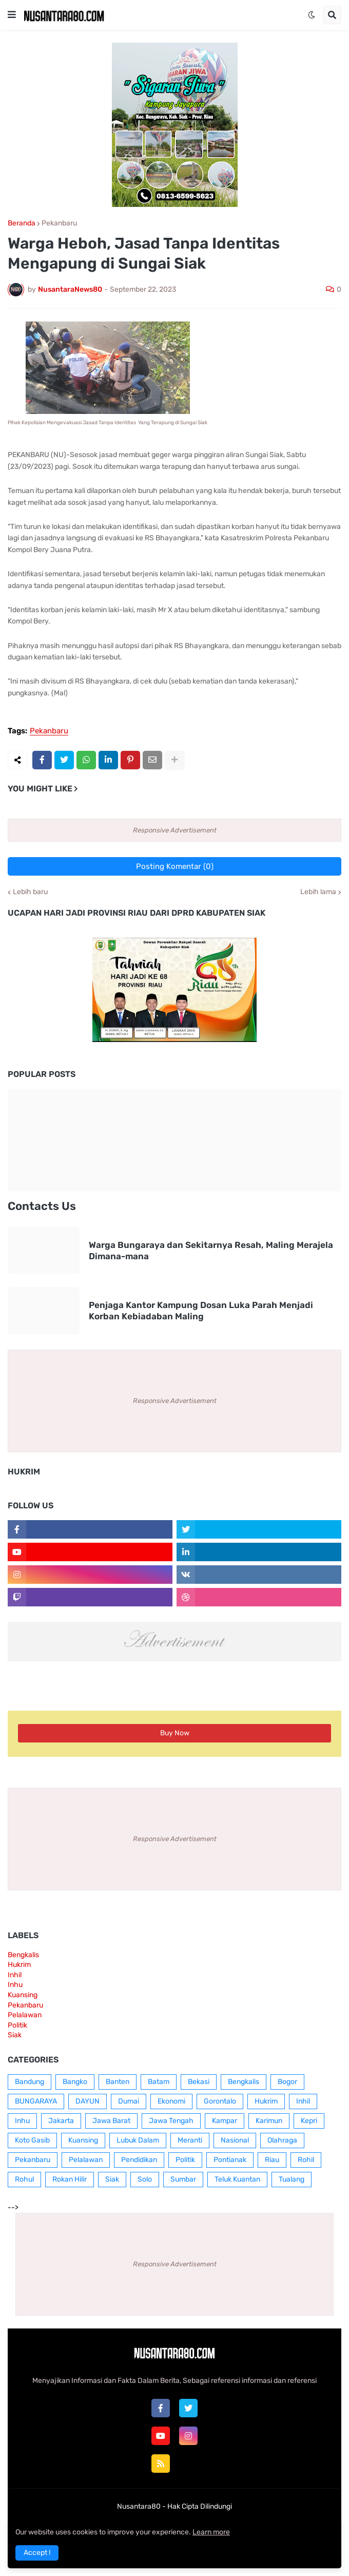 This screenshot has width=349, height=2576. I want to click on Kampar, so click(224, 2120).